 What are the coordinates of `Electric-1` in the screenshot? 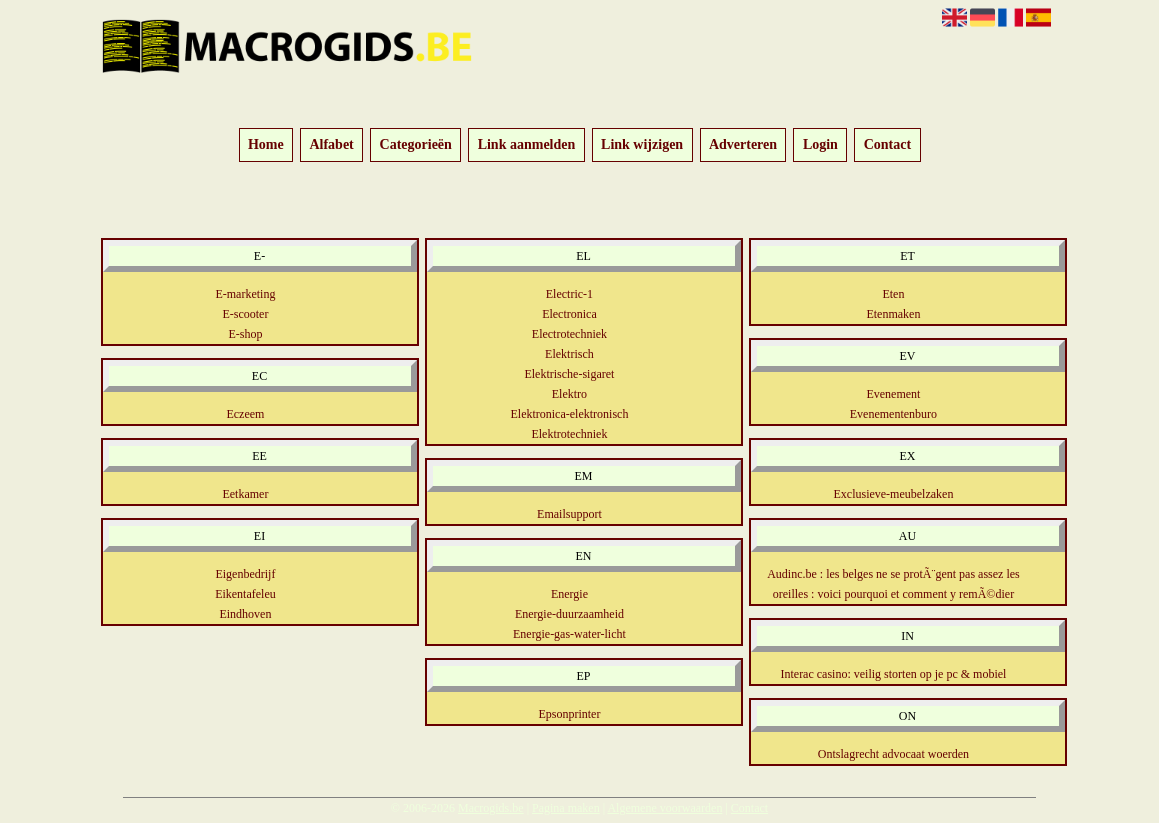 It's located at (569, 294).